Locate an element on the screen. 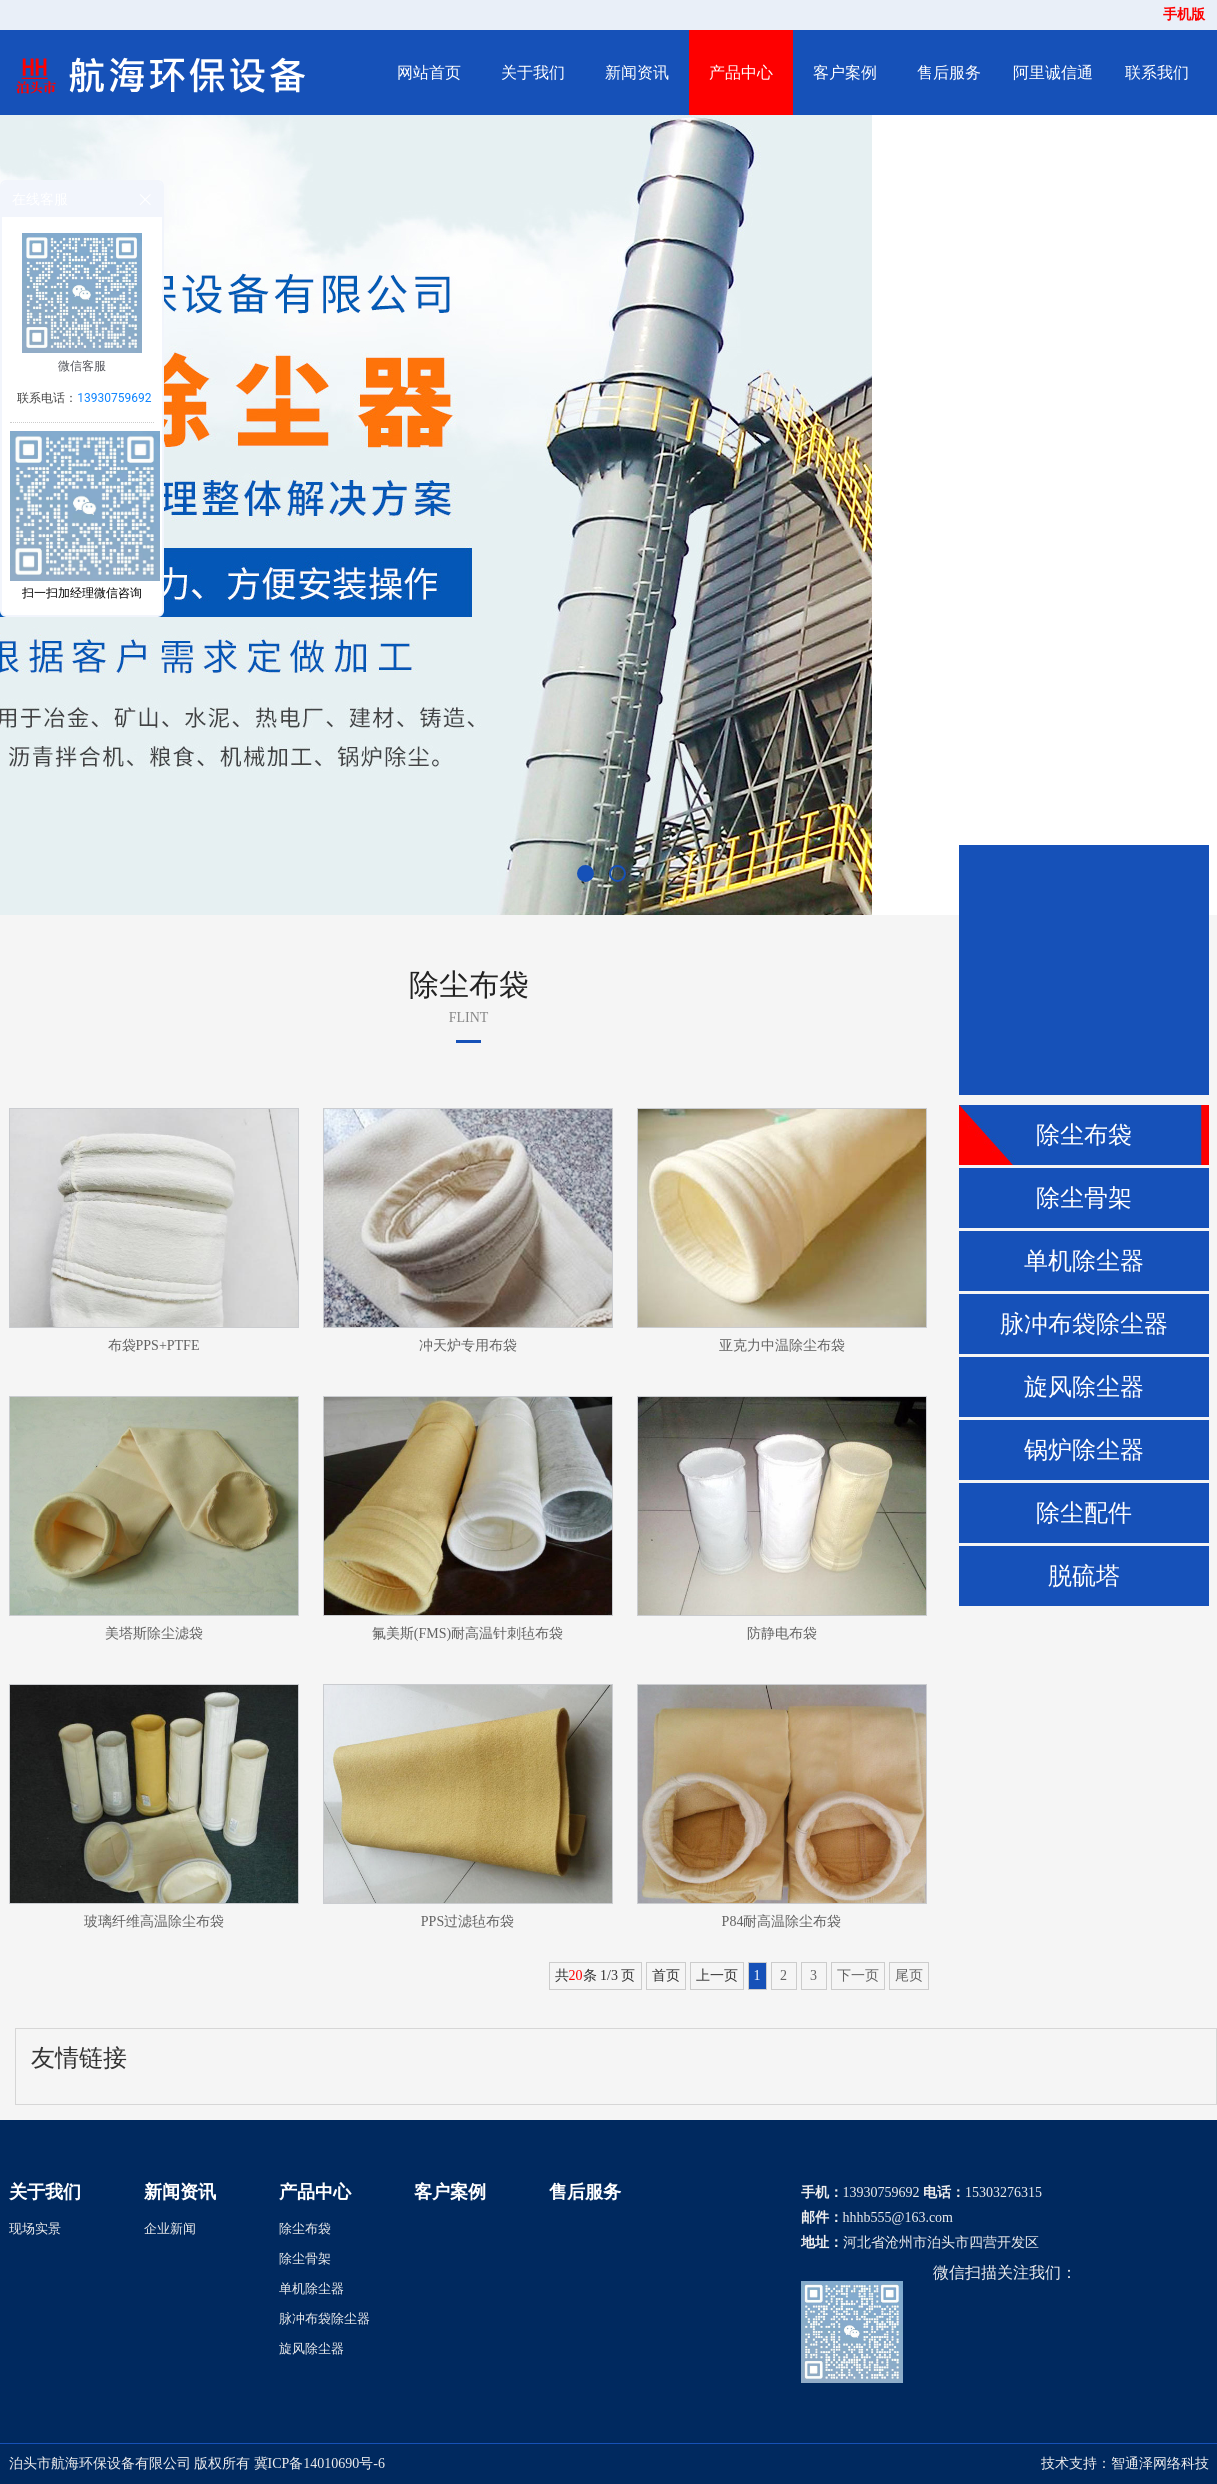  美塔斯除尘滤袋 is located at coordinates (154, 1633).